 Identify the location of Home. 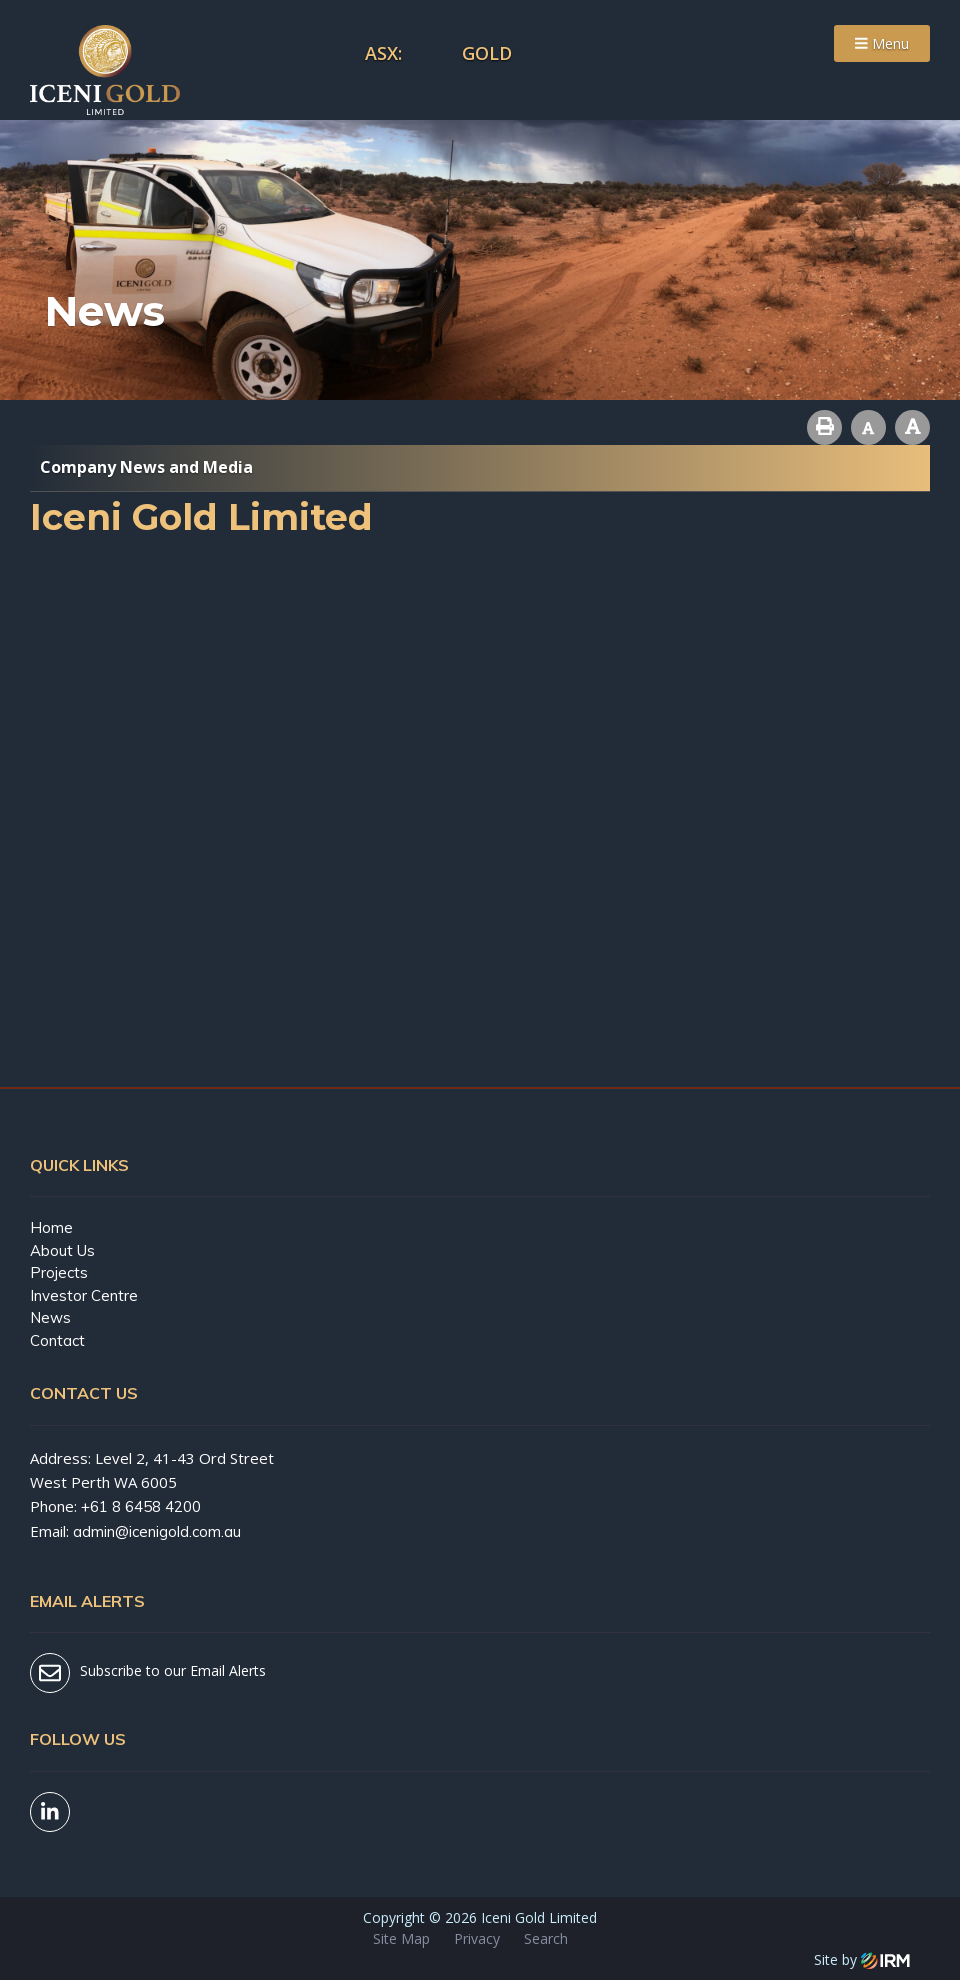
(51, 1227).